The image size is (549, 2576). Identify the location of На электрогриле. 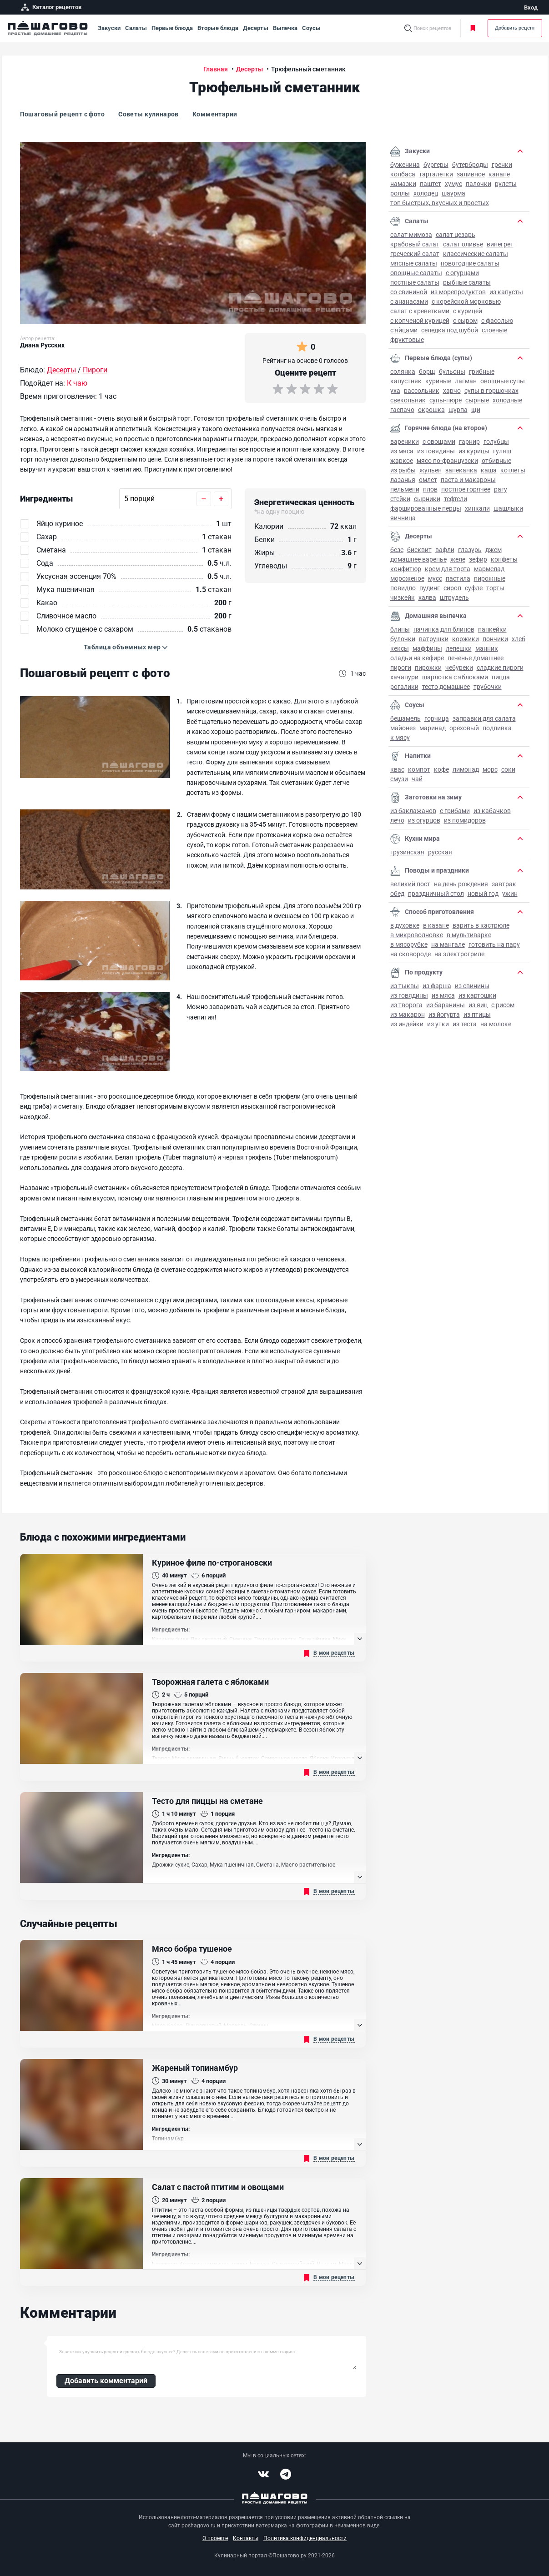
(459, 954).